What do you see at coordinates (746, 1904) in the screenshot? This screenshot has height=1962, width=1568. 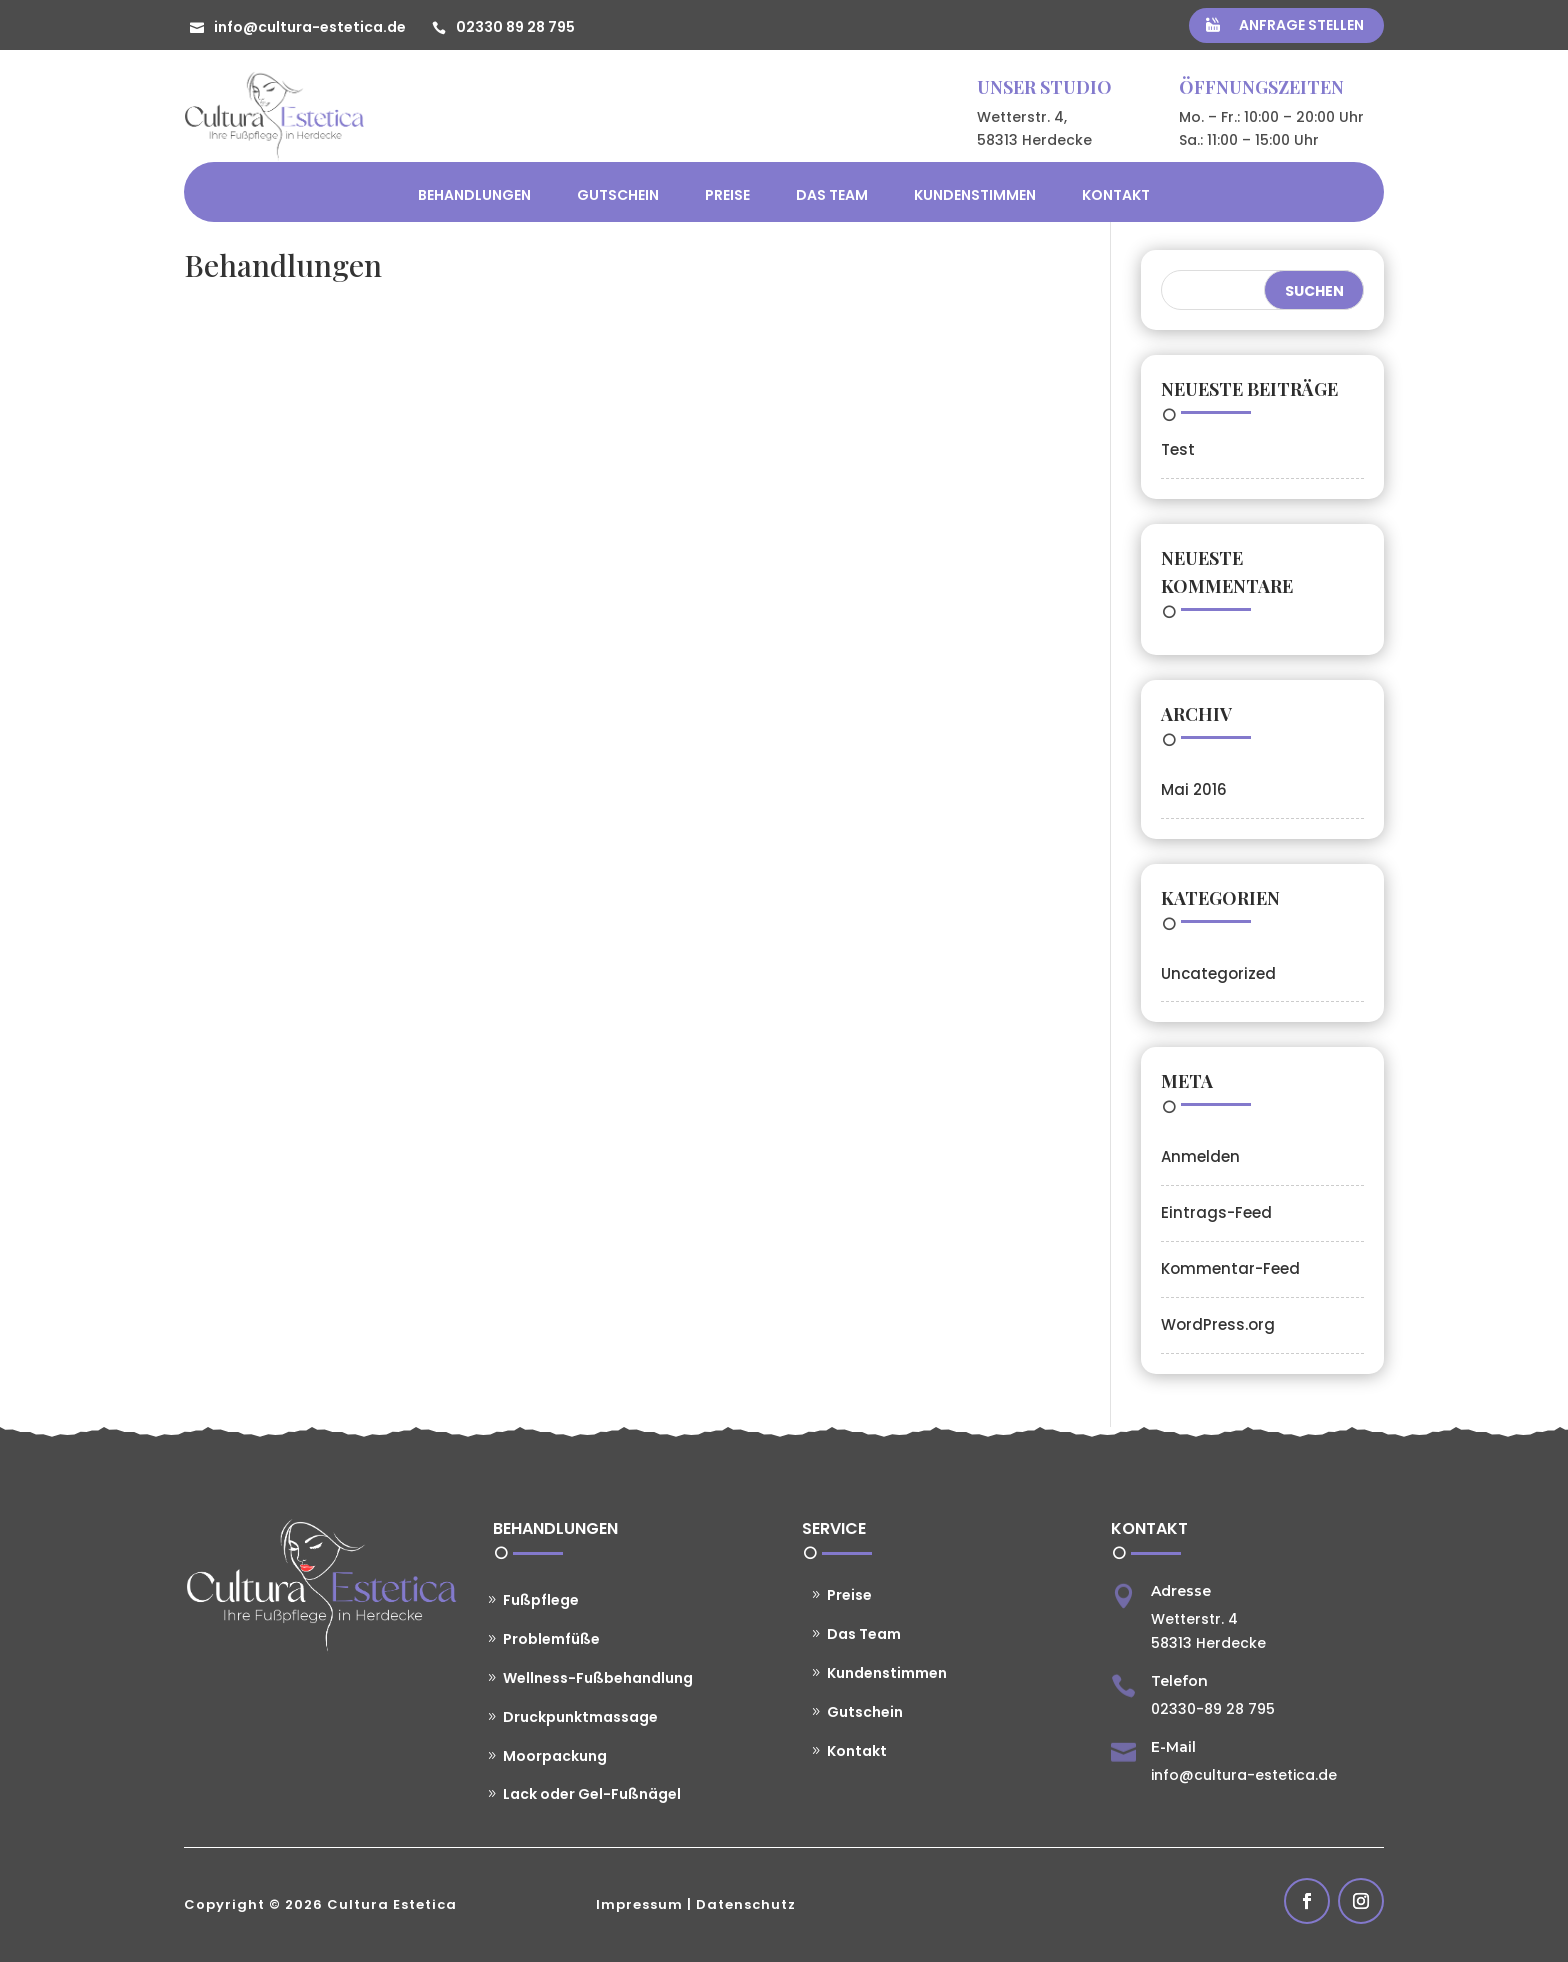 I see `Datenschutz` at bounding box center [746, 1904].